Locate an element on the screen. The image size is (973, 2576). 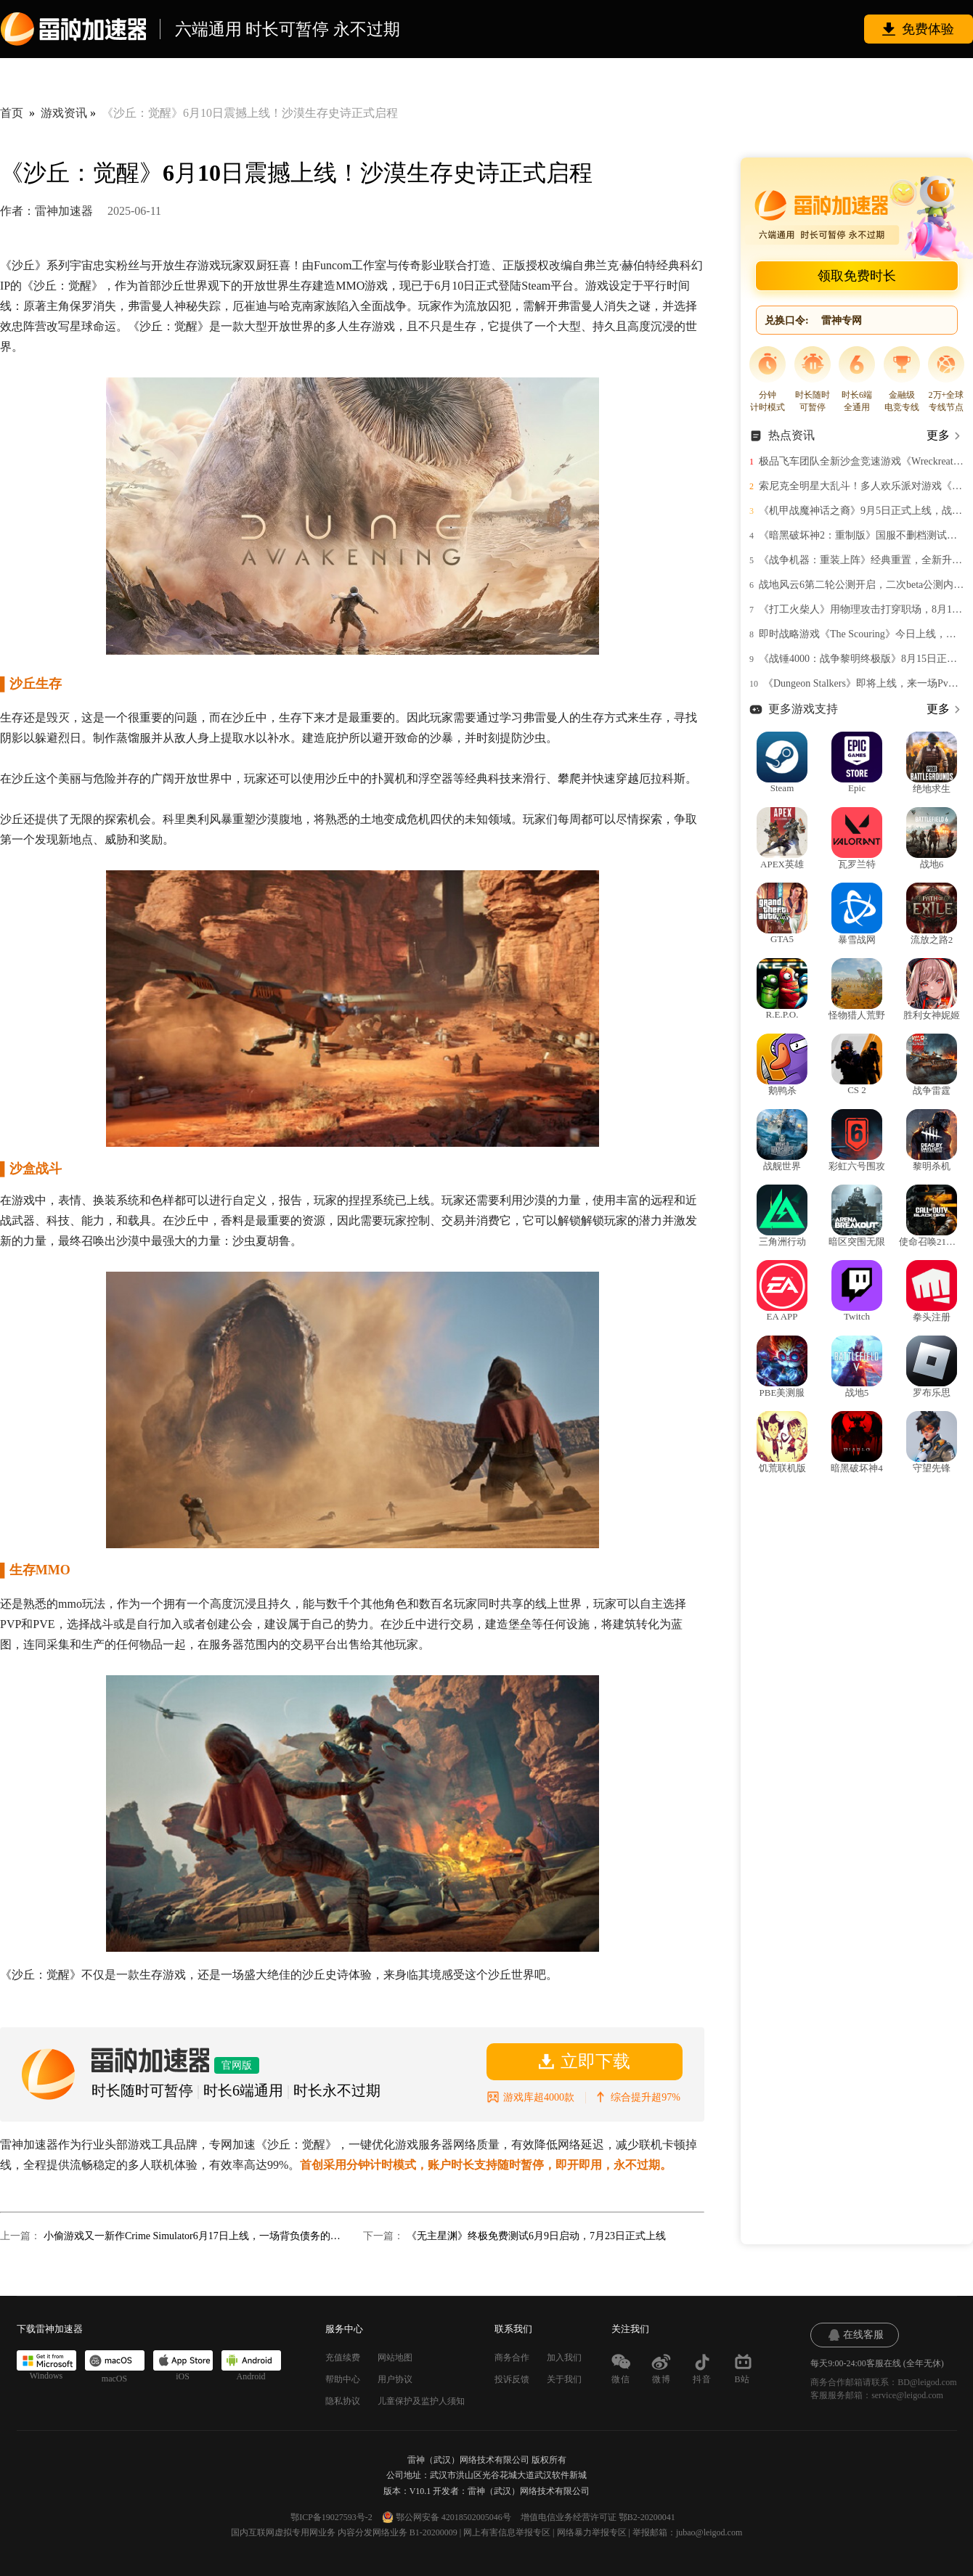
充值续费 is located at coordinates (342, 2357).